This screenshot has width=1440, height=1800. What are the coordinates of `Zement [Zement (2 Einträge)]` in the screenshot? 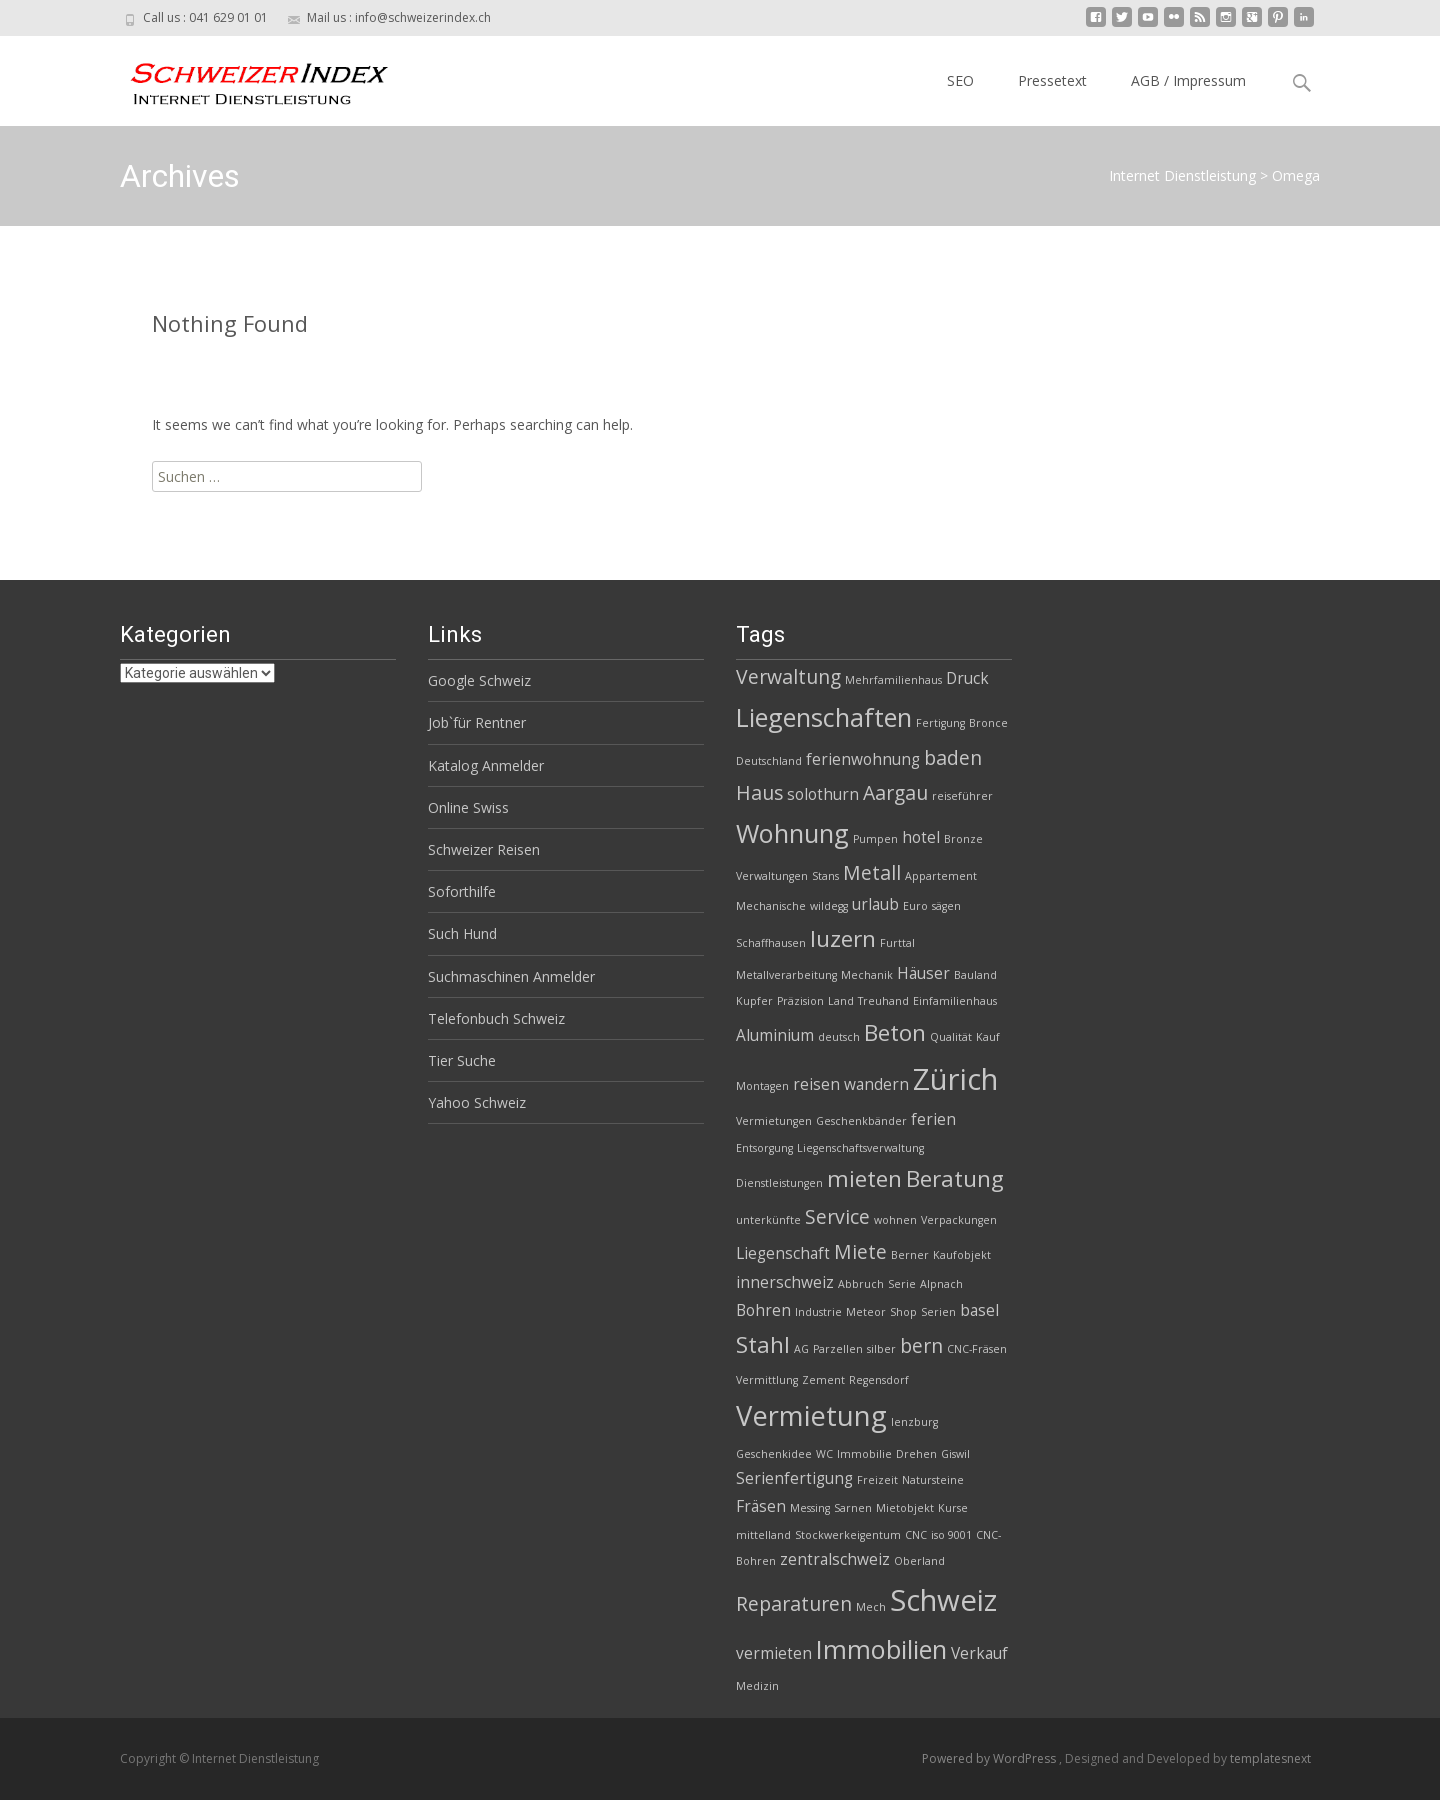 It's located at (823, 1380).